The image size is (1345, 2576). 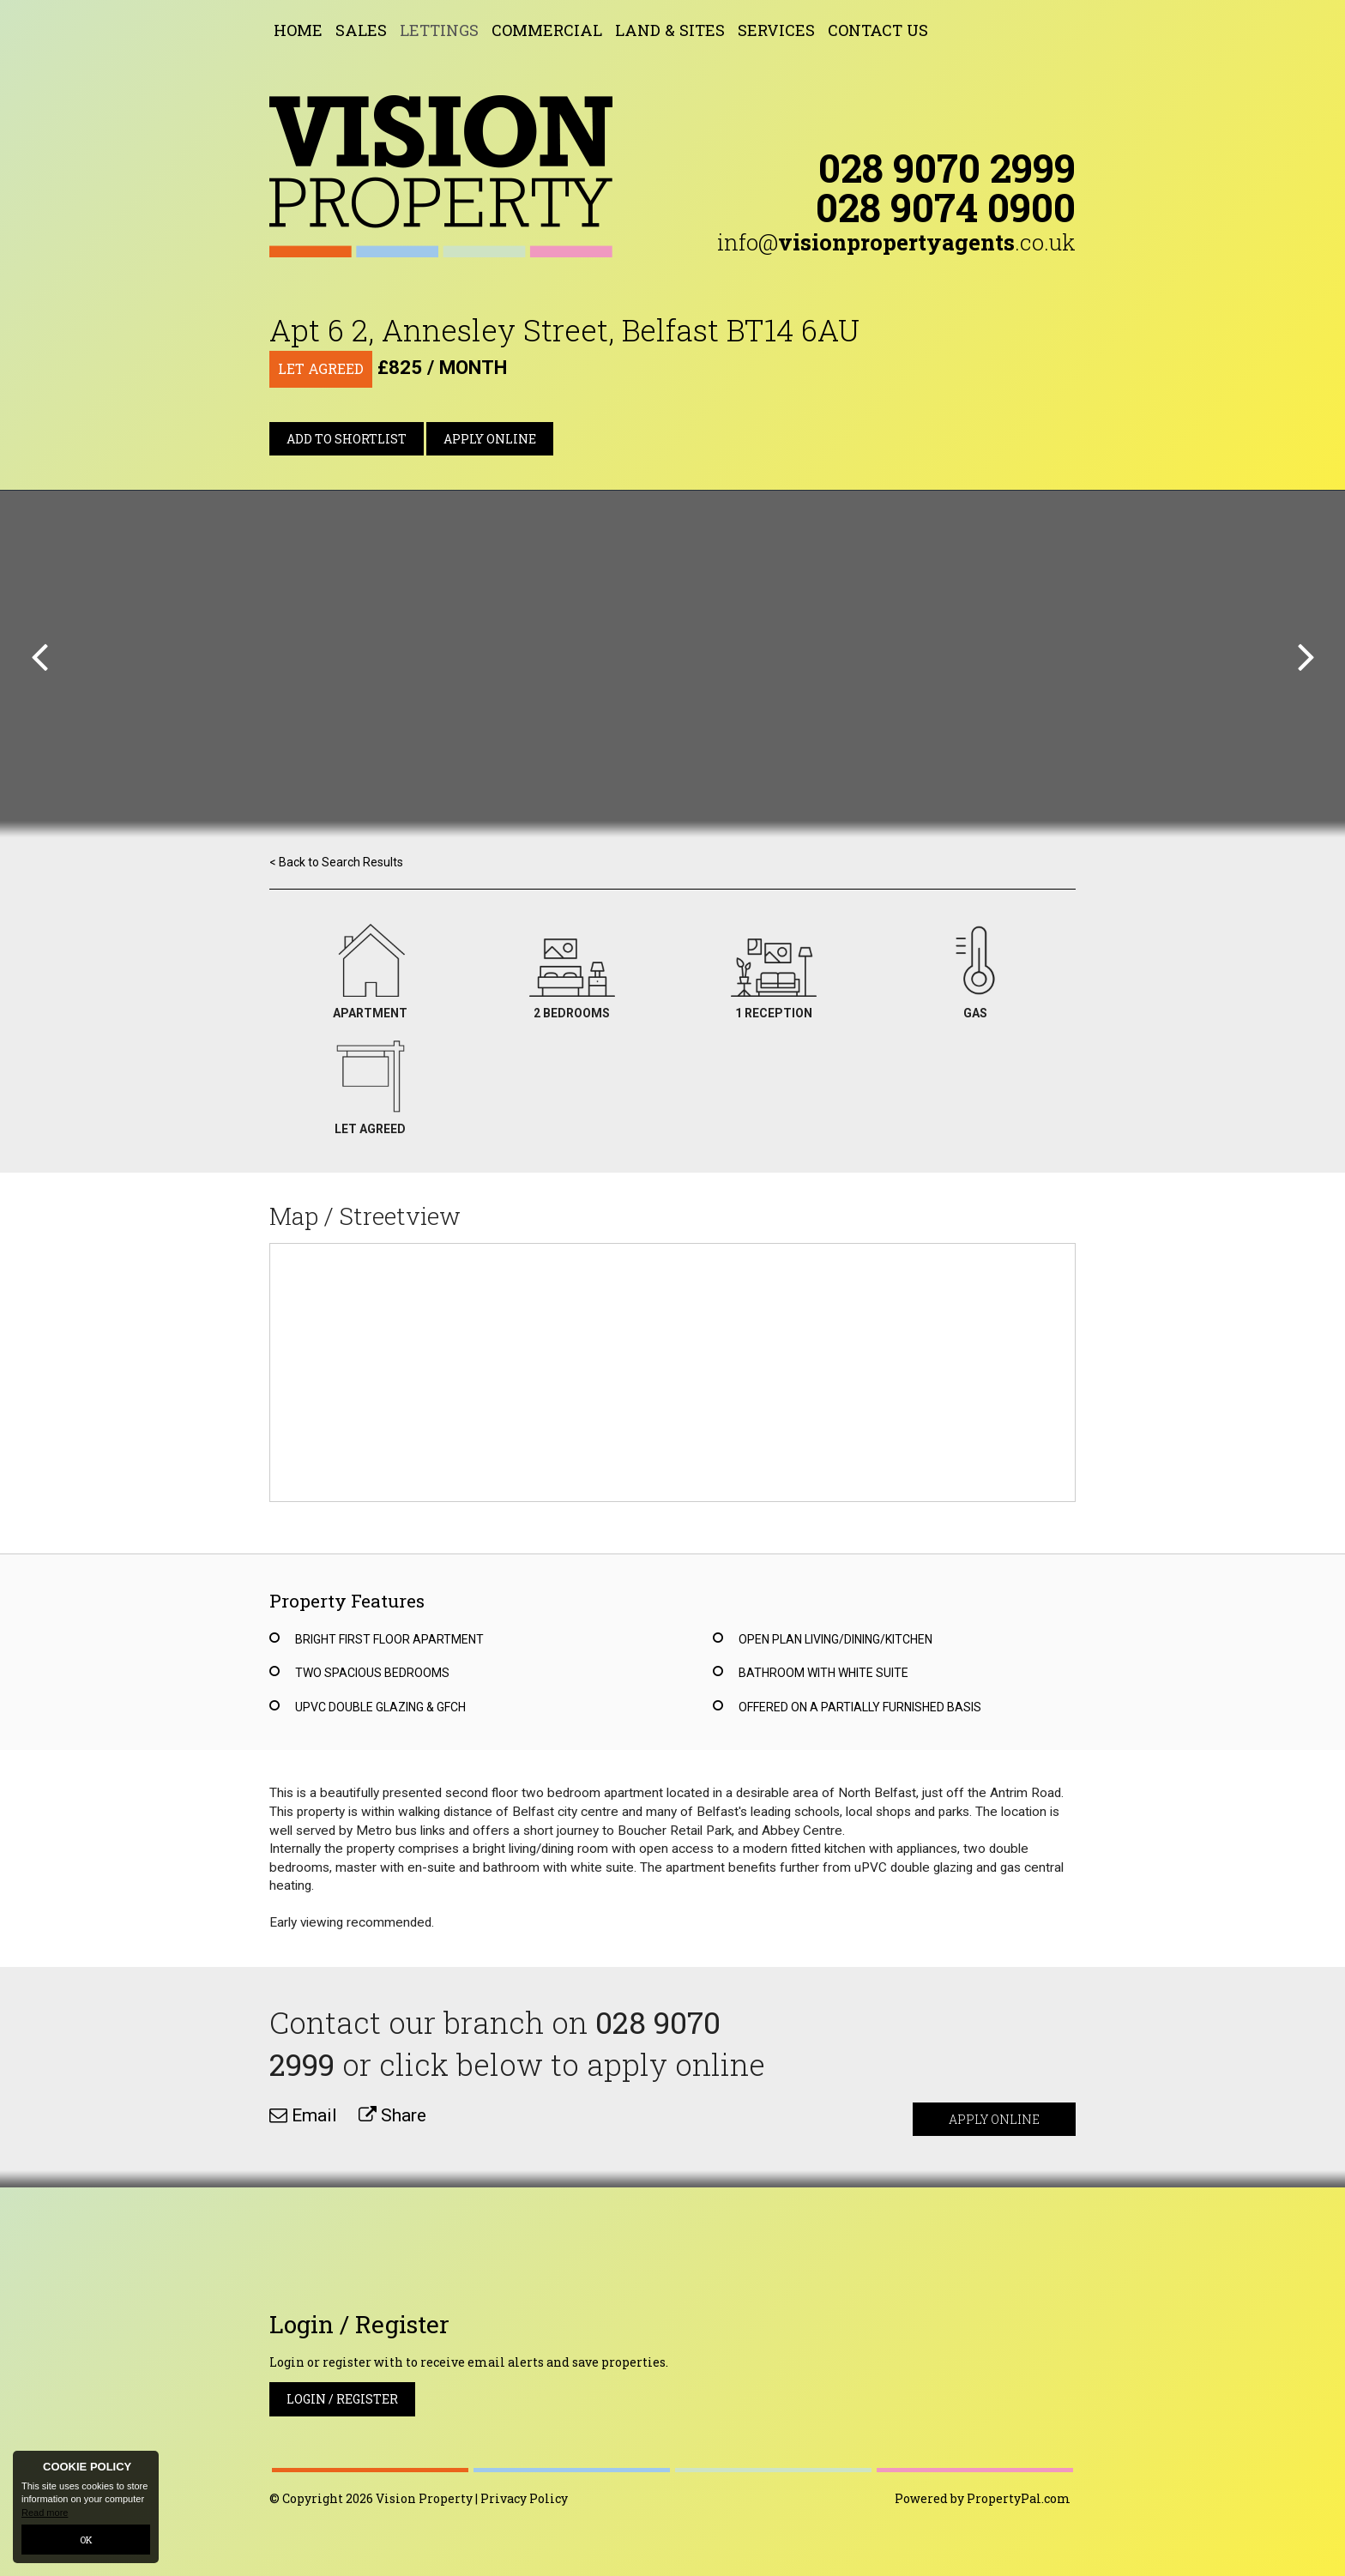 What do you see at coordinates (547, 30) in the screenshot?
I see `Commercial` at bounding box center [547, 30].